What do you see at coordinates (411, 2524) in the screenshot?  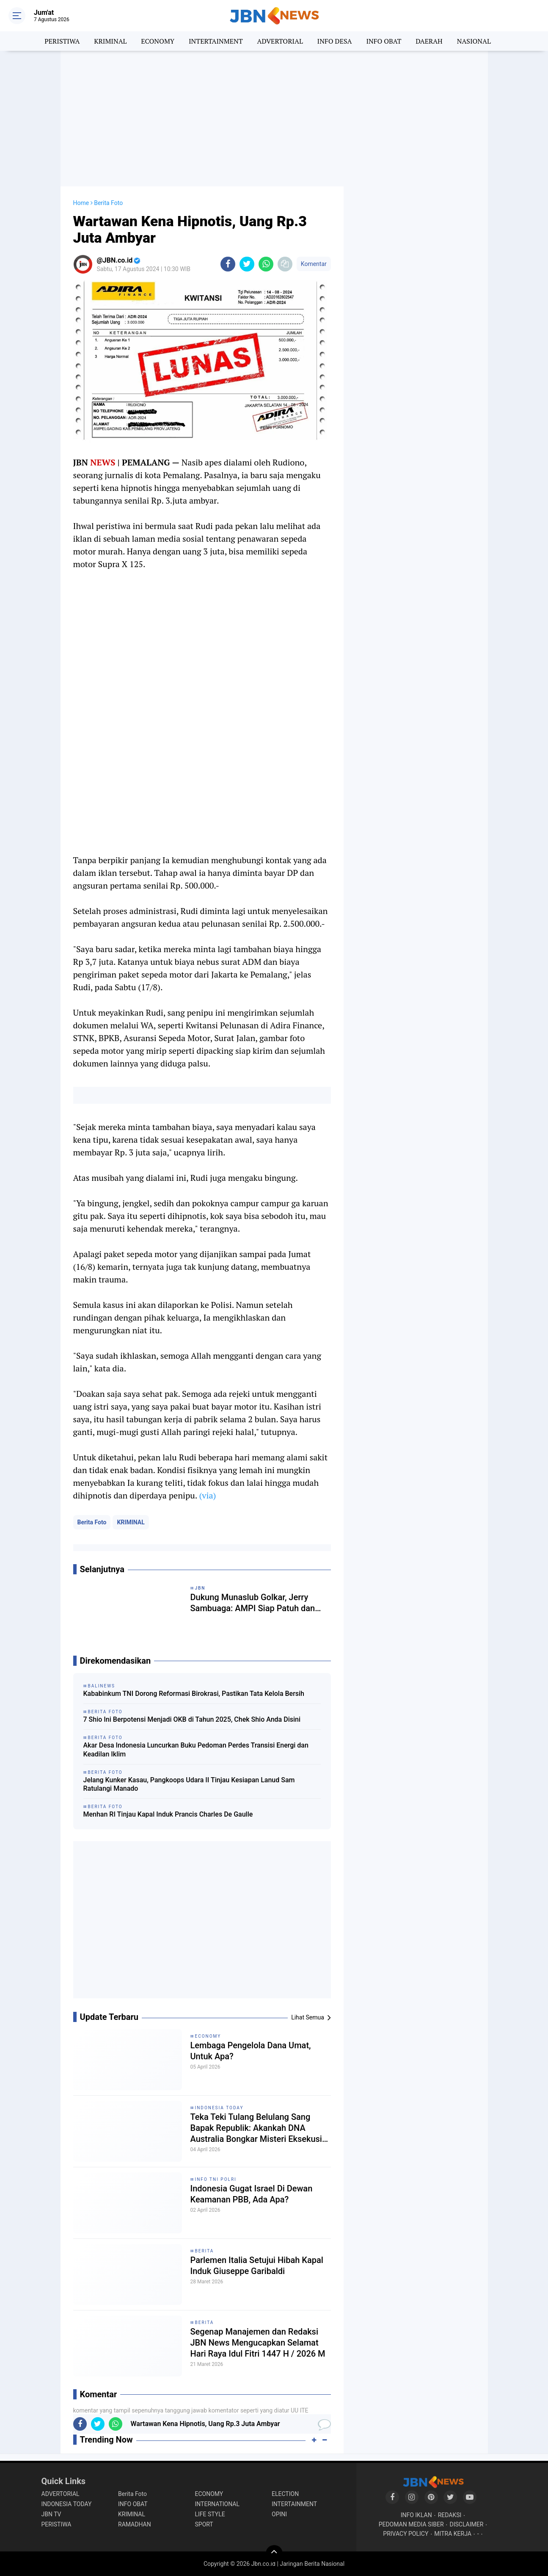 I see `PEDOMAN MEDIA SIBER` at bounding box center [411, 2524].